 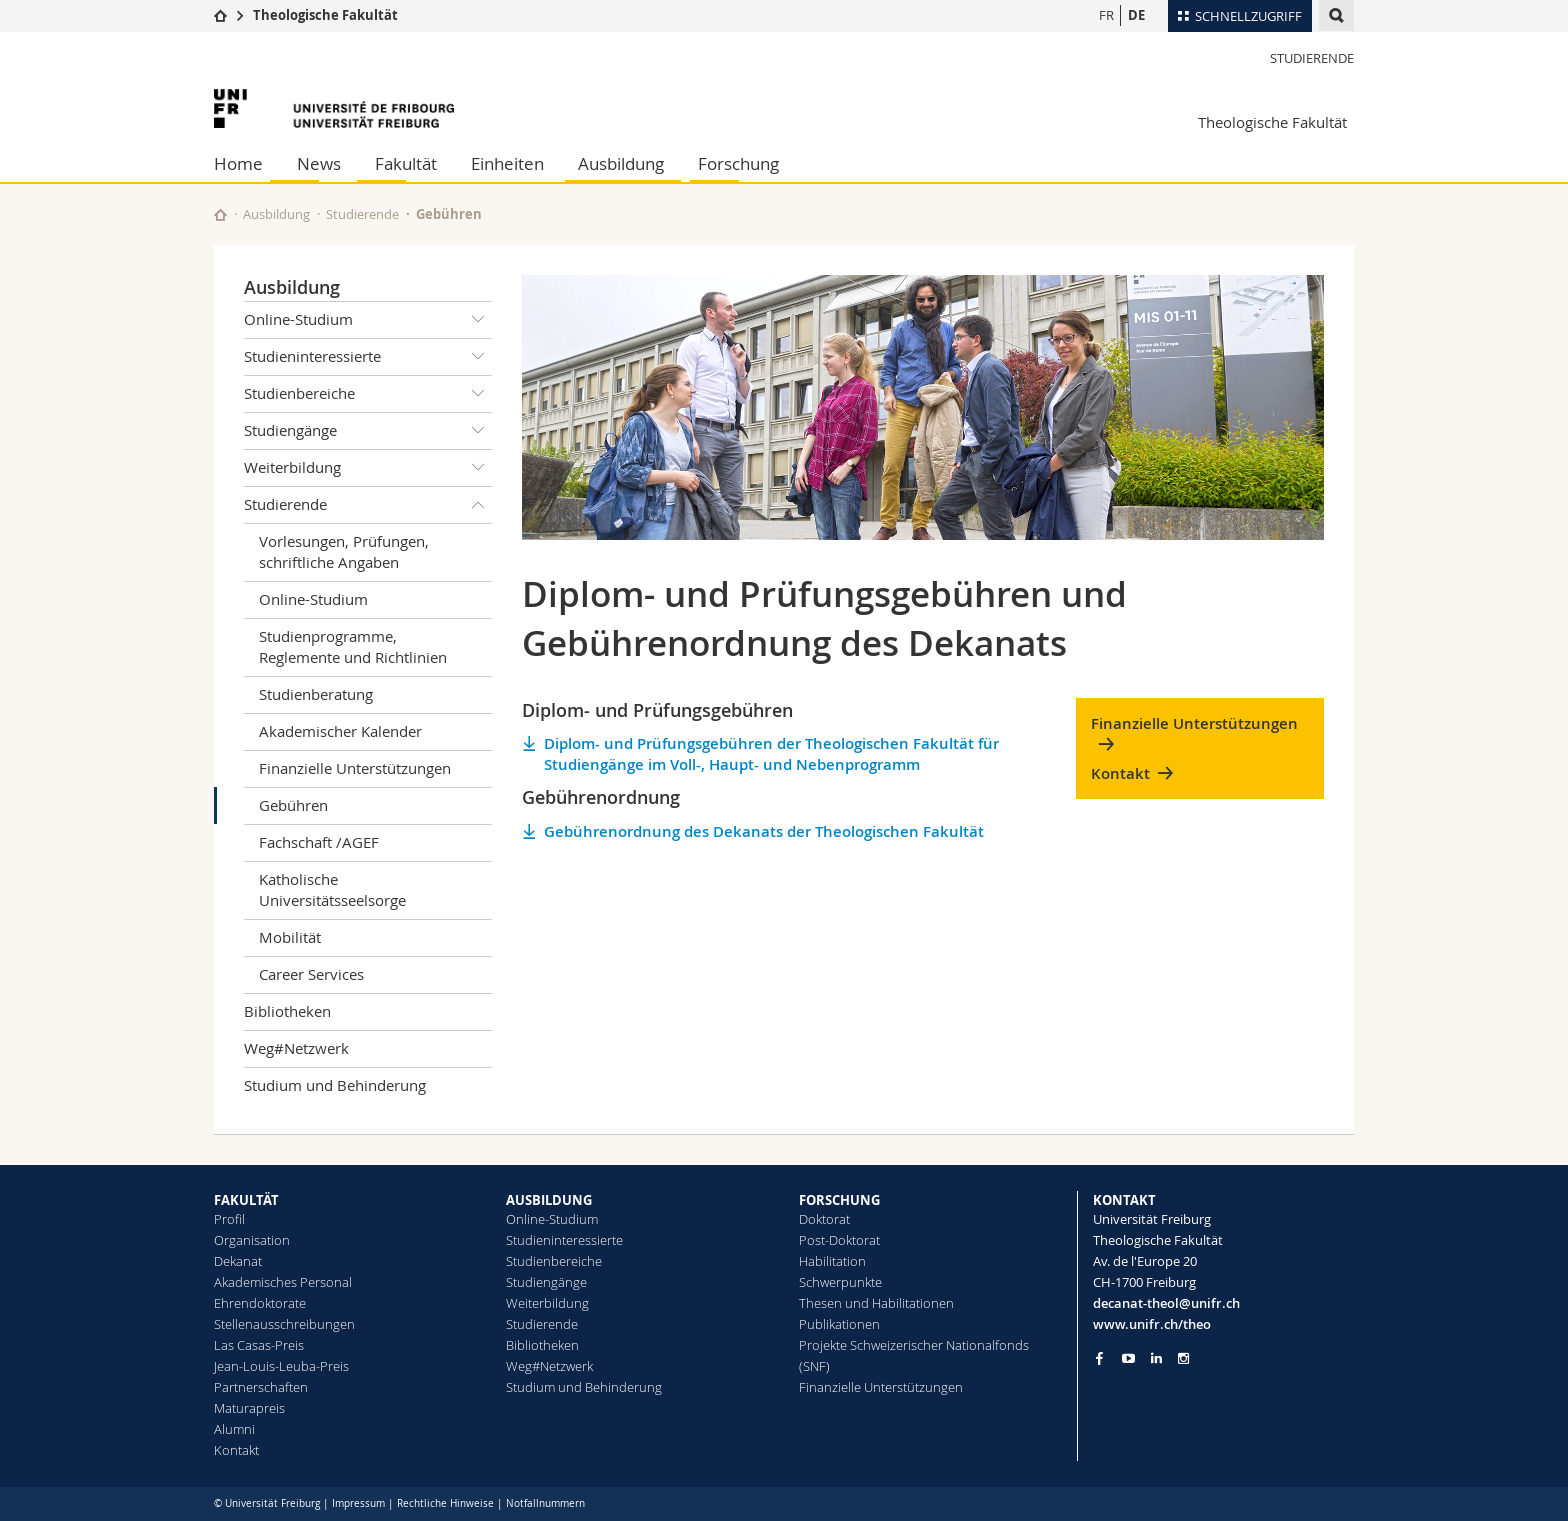 What do you see at coordinates (325, 15) in the screenshot?
I see `Theologische Fakultät` at bounding box center [325, 15].